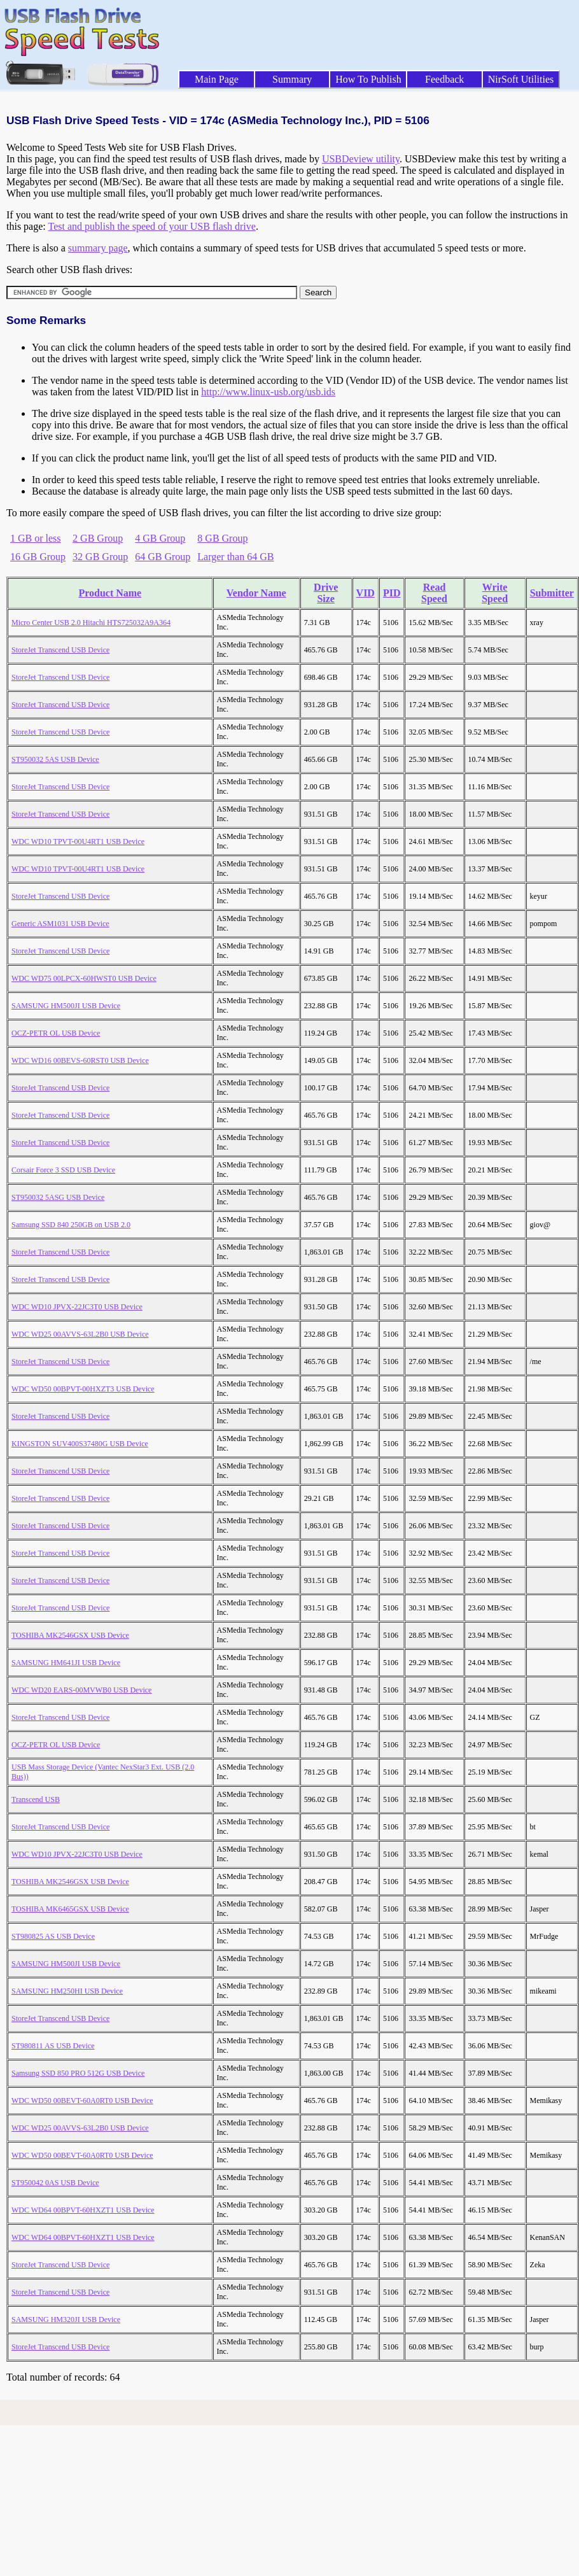 This screenshot has width=579, height=2576. What do you see at coordinates (326, 593) in the screenshot?
I see `Drive Size` at bounding box center [326, 593].